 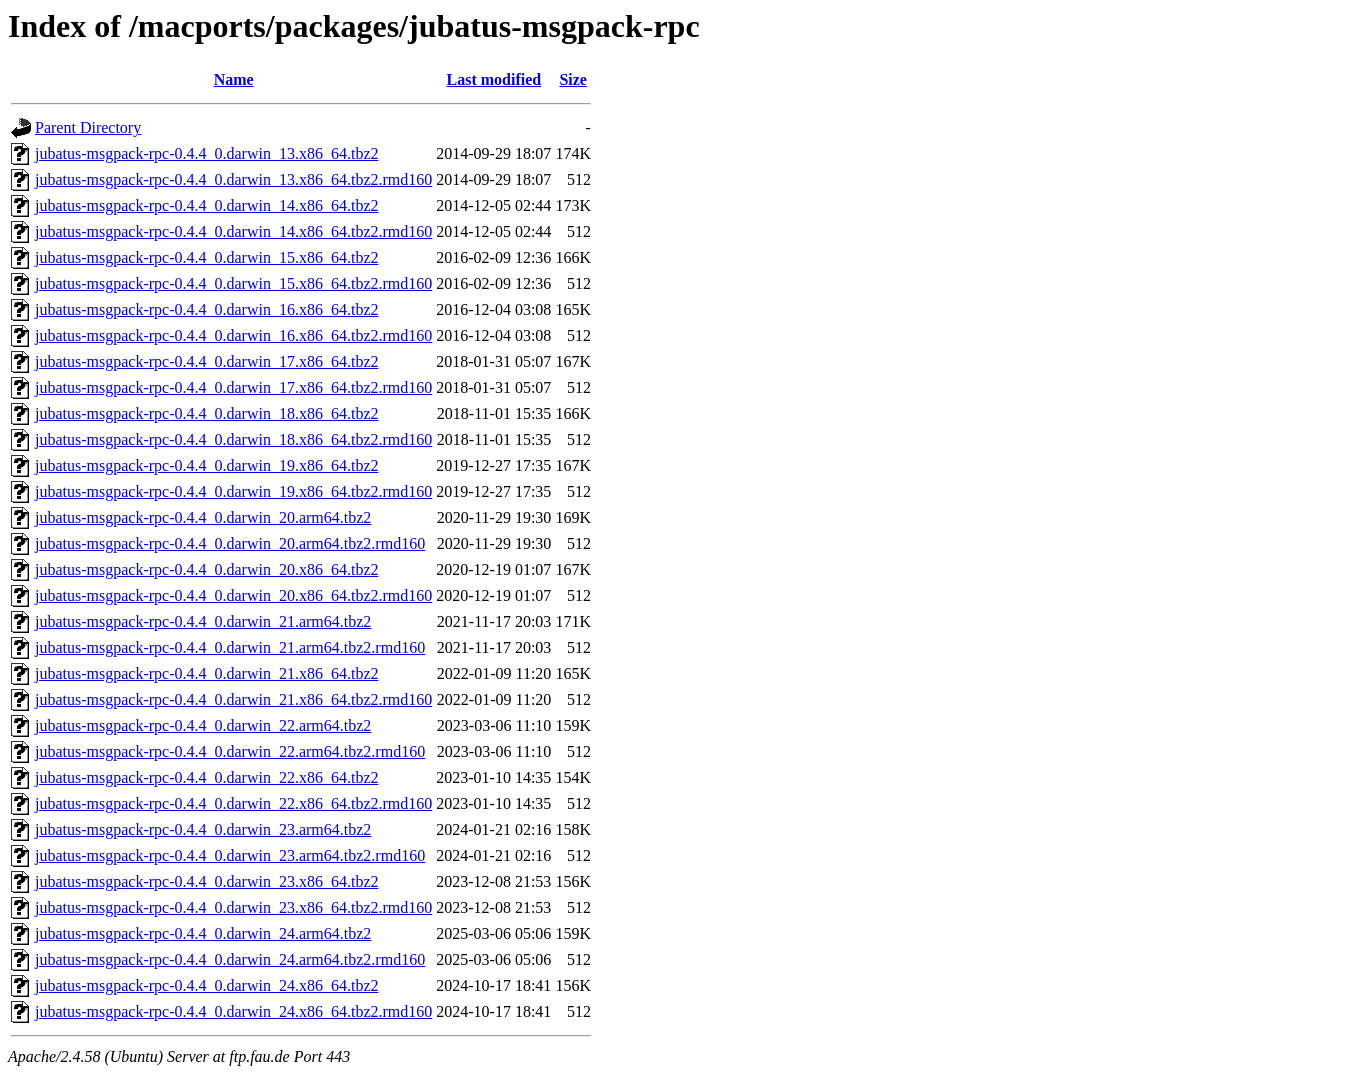 What do you see at coordinates (233, 907) in the screenshot?
I see `jubatus-msgpack-rpc-0.4.4_0.darwin_23.x86_64.tbz2.rmd160` at bounding box center [233, 907].